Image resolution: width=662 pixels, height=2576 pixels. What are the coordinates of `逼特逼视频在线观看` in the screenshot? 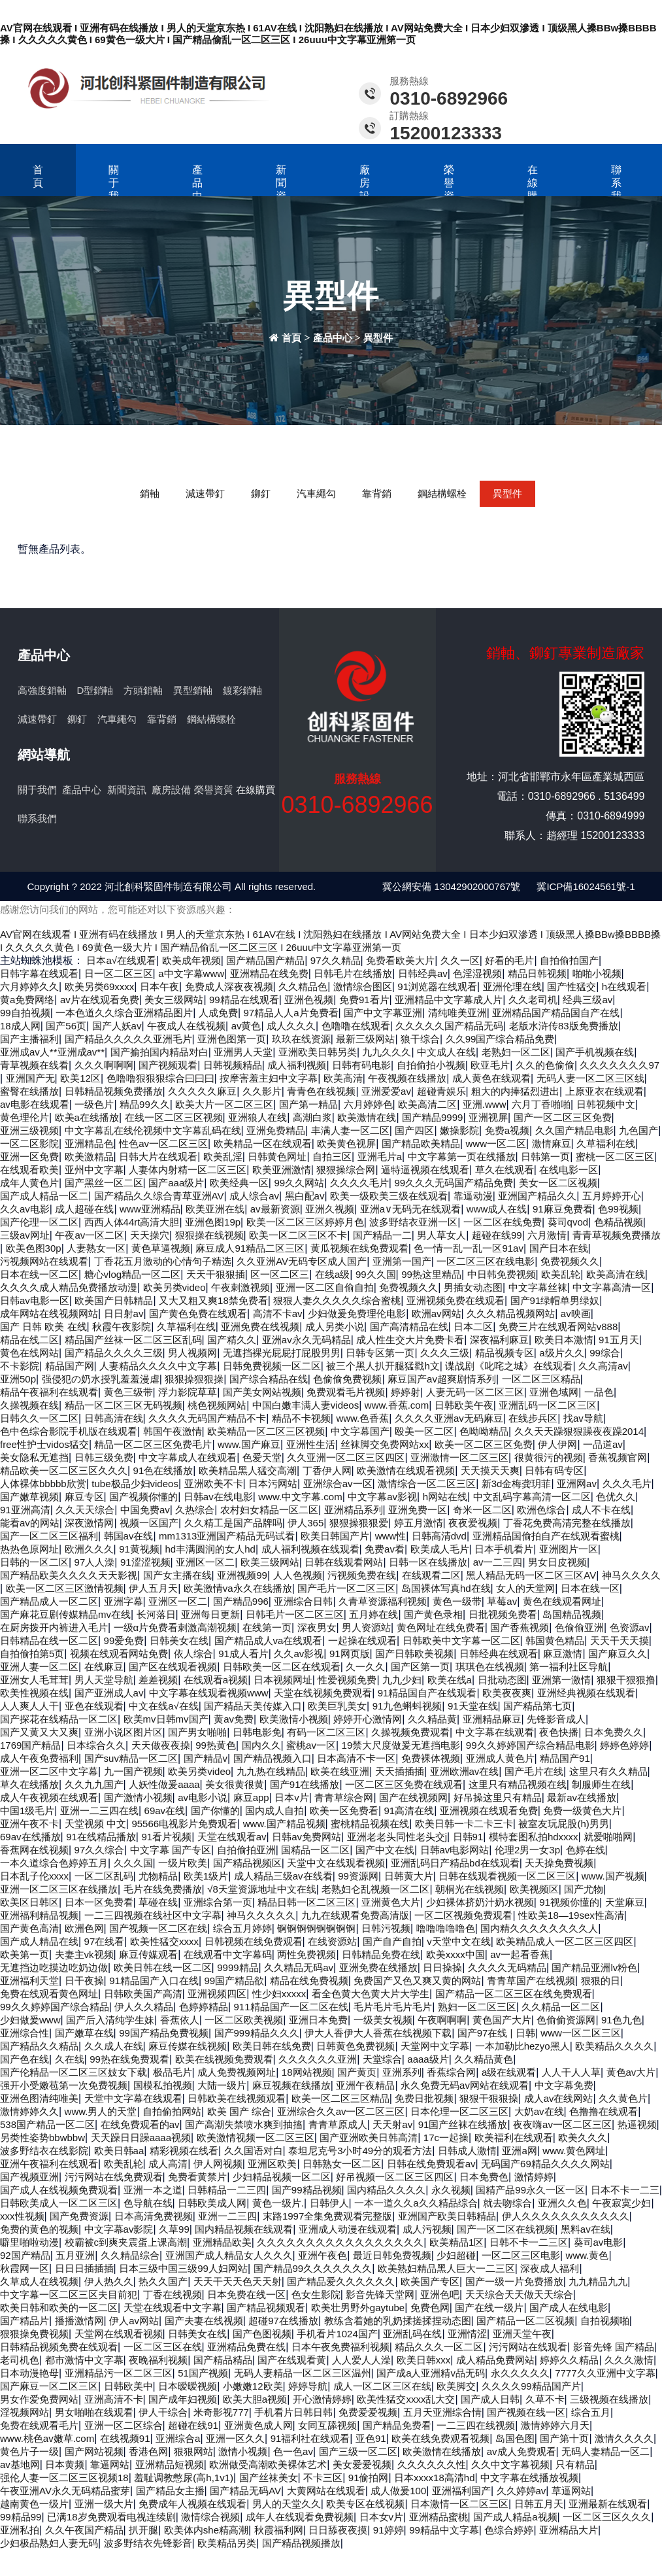 It's located at (425, 1169).